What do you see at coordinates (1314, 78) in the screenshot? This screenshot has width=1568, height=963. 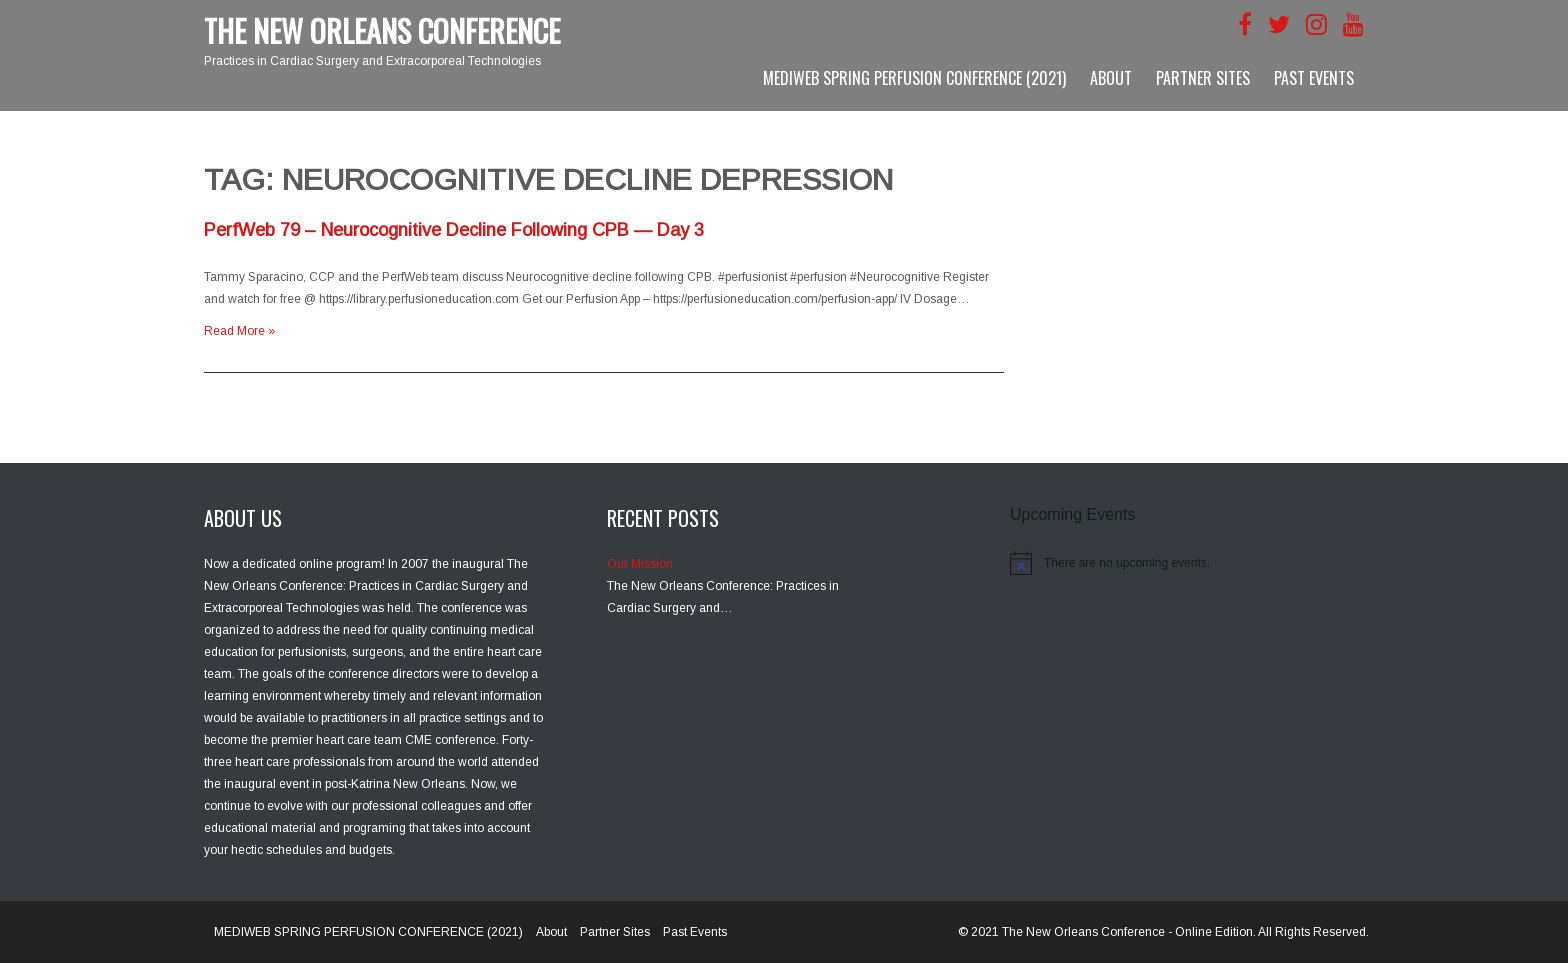 I see `Past Events` at bounding box center [1314, 78].